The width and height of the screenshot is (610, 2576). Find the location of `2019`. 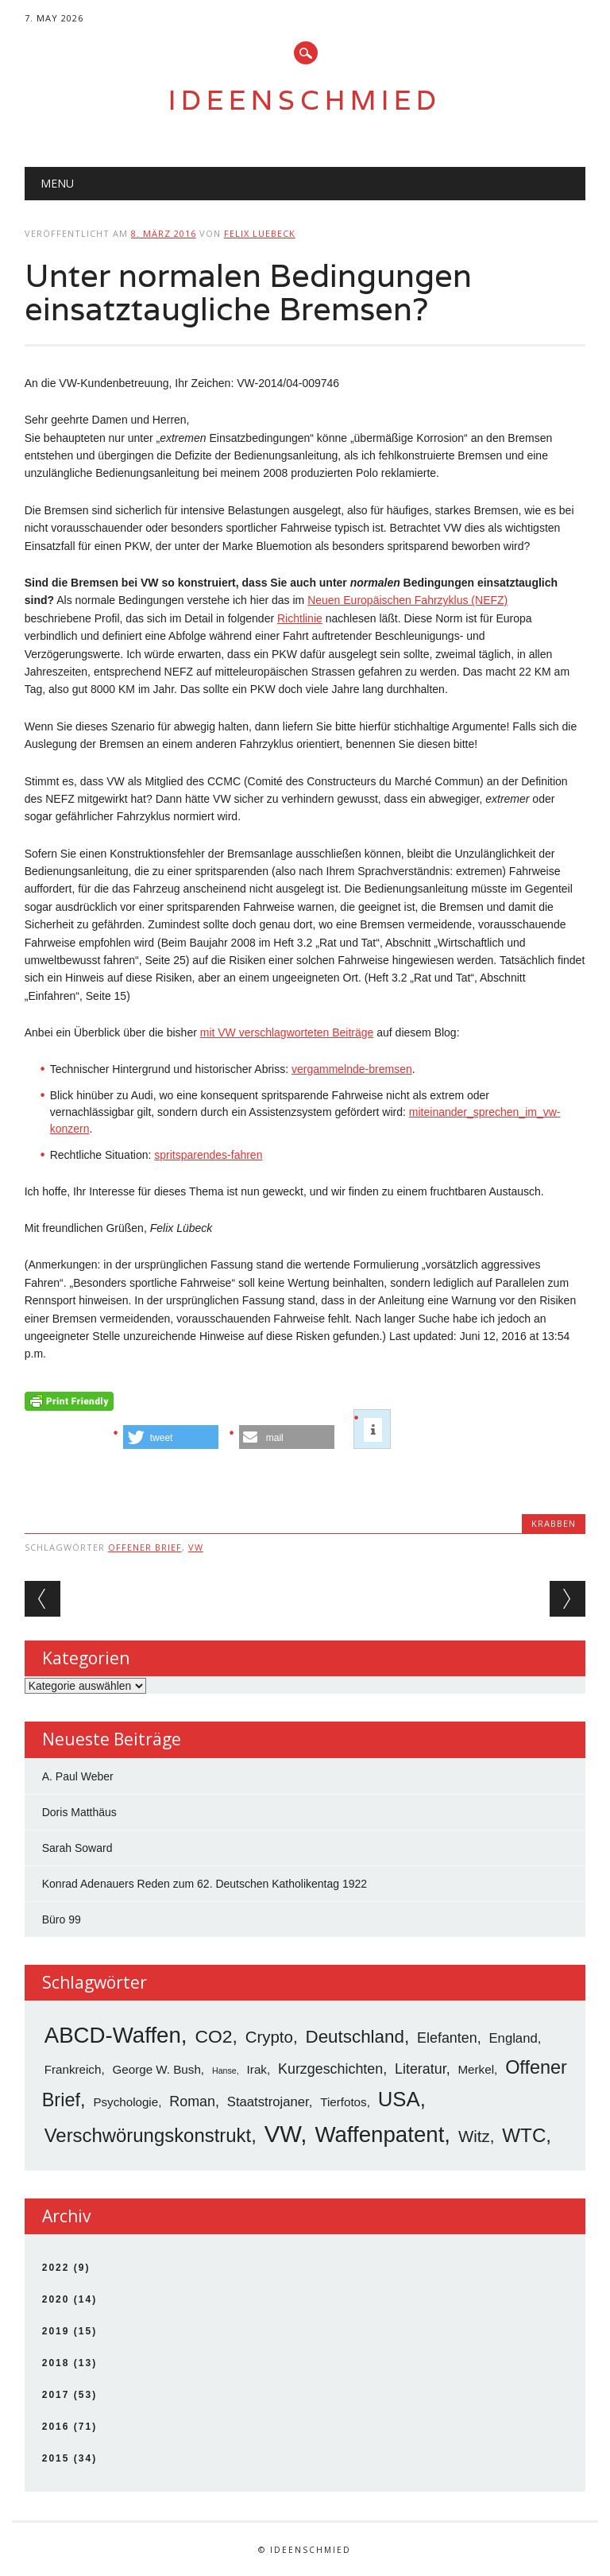

2019 is located at coordinates (56, 2331).